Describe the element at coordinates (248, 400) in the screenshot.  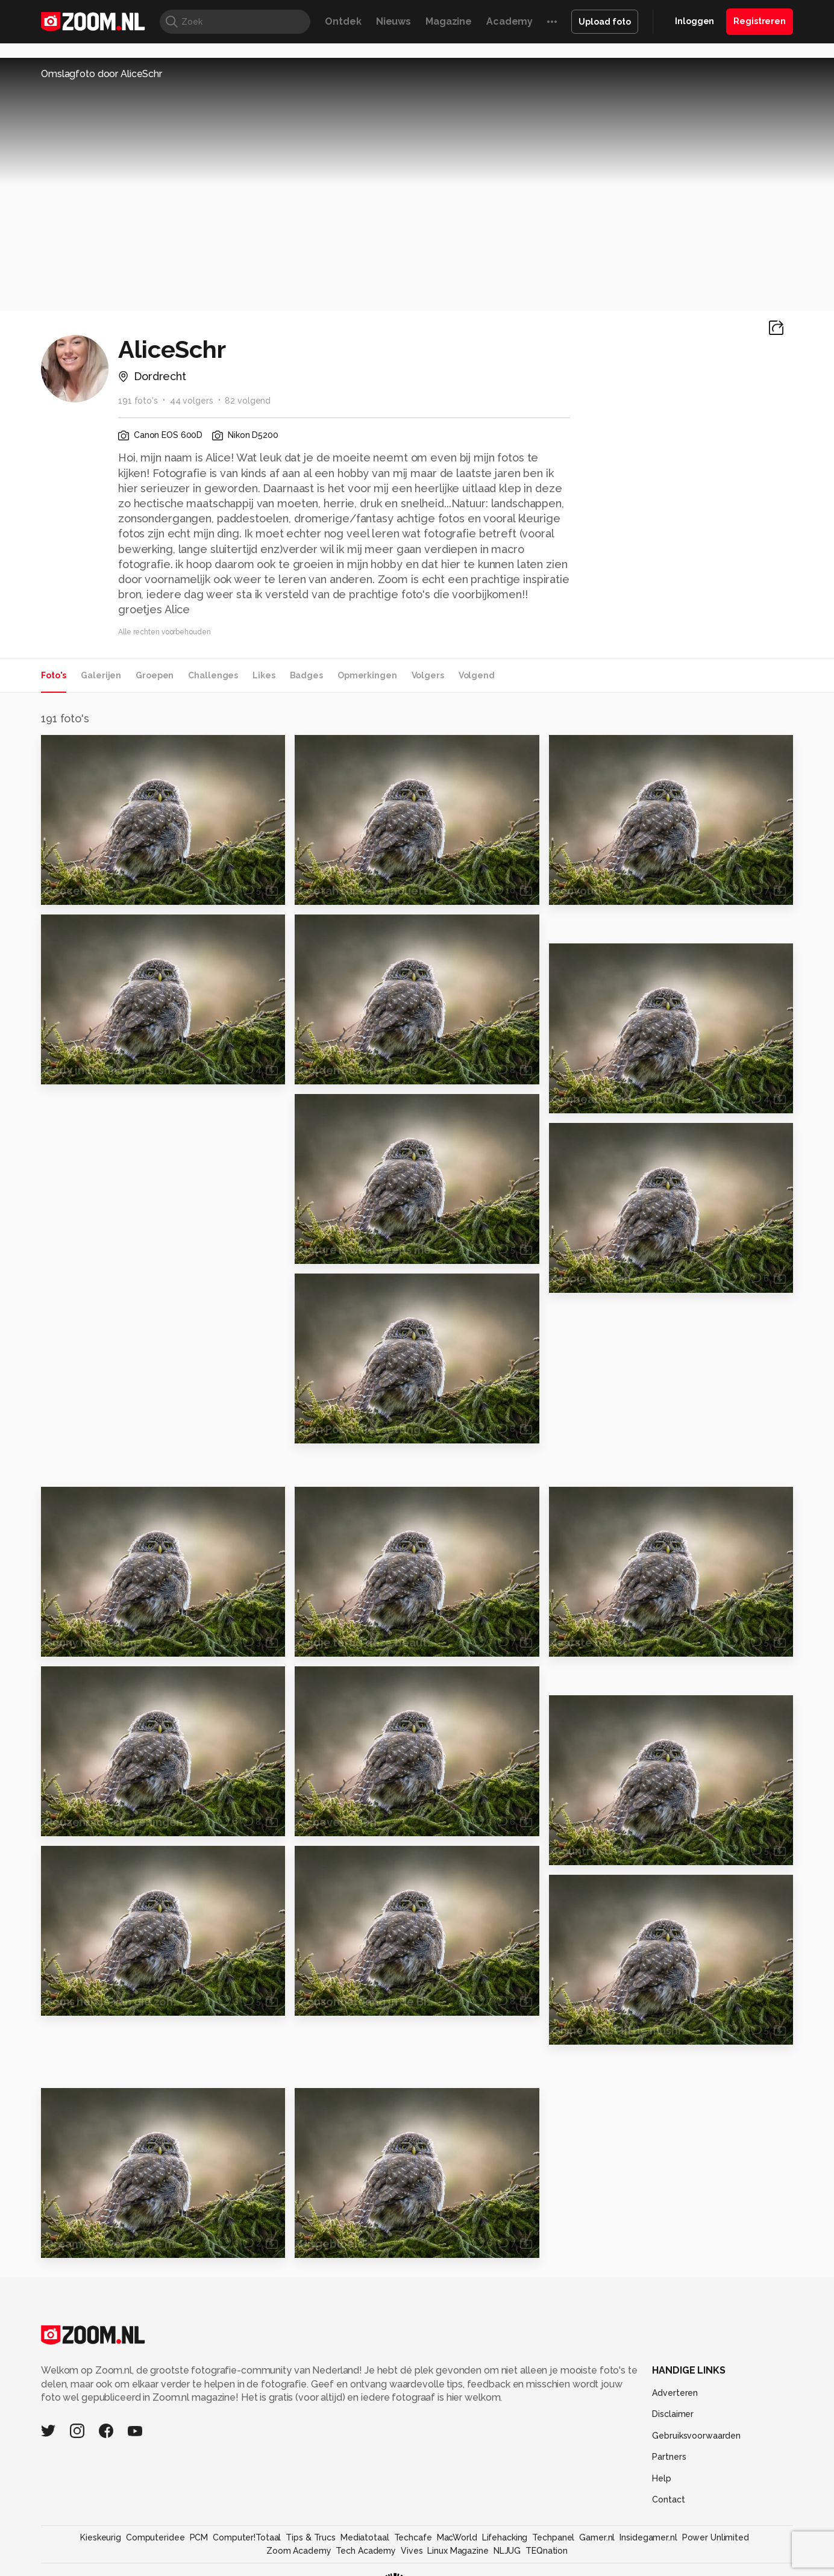
I see `82 volgend` at that location.